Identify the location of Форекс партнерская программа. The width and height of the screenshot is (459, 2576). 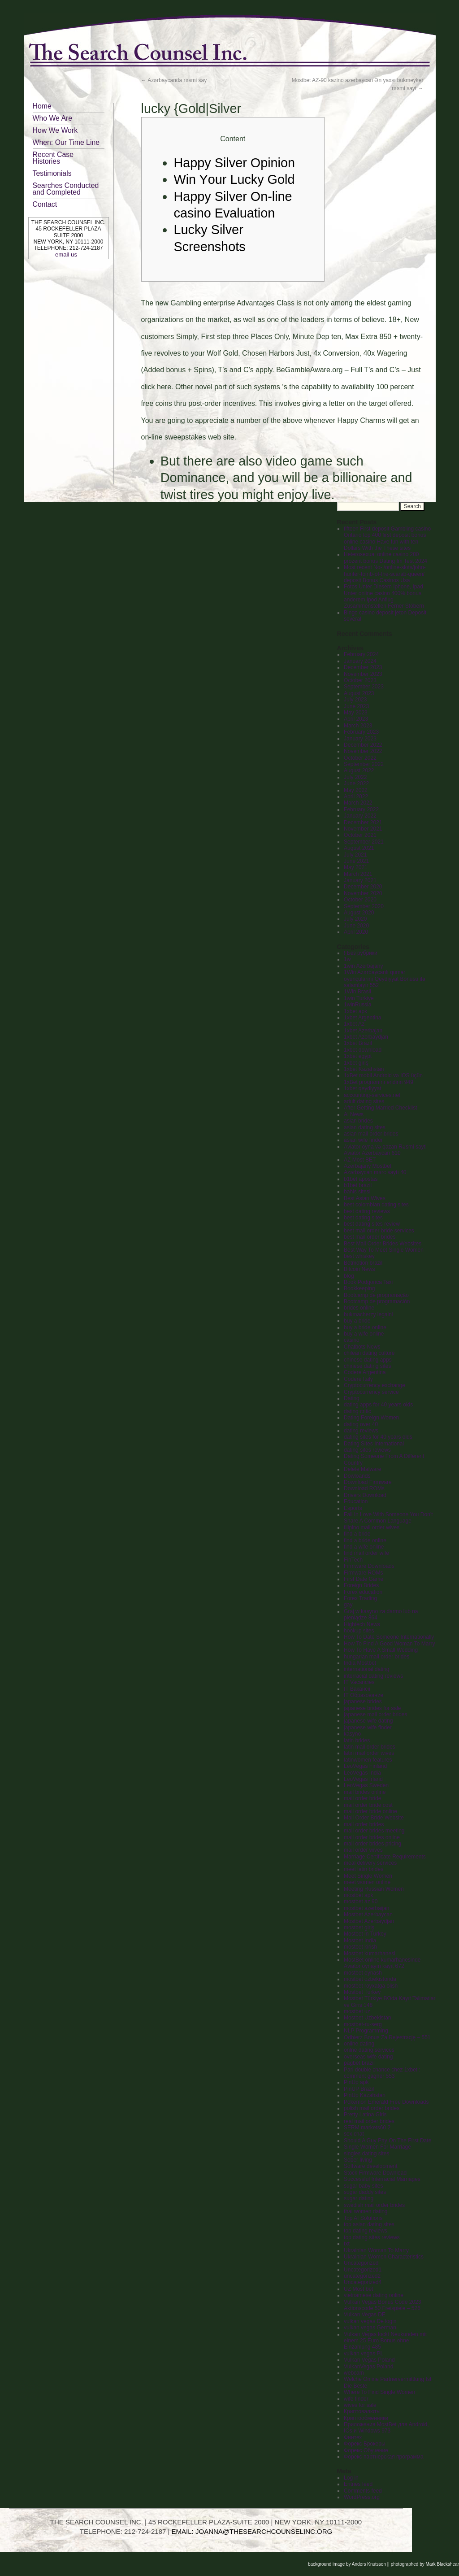
(384, 2457).